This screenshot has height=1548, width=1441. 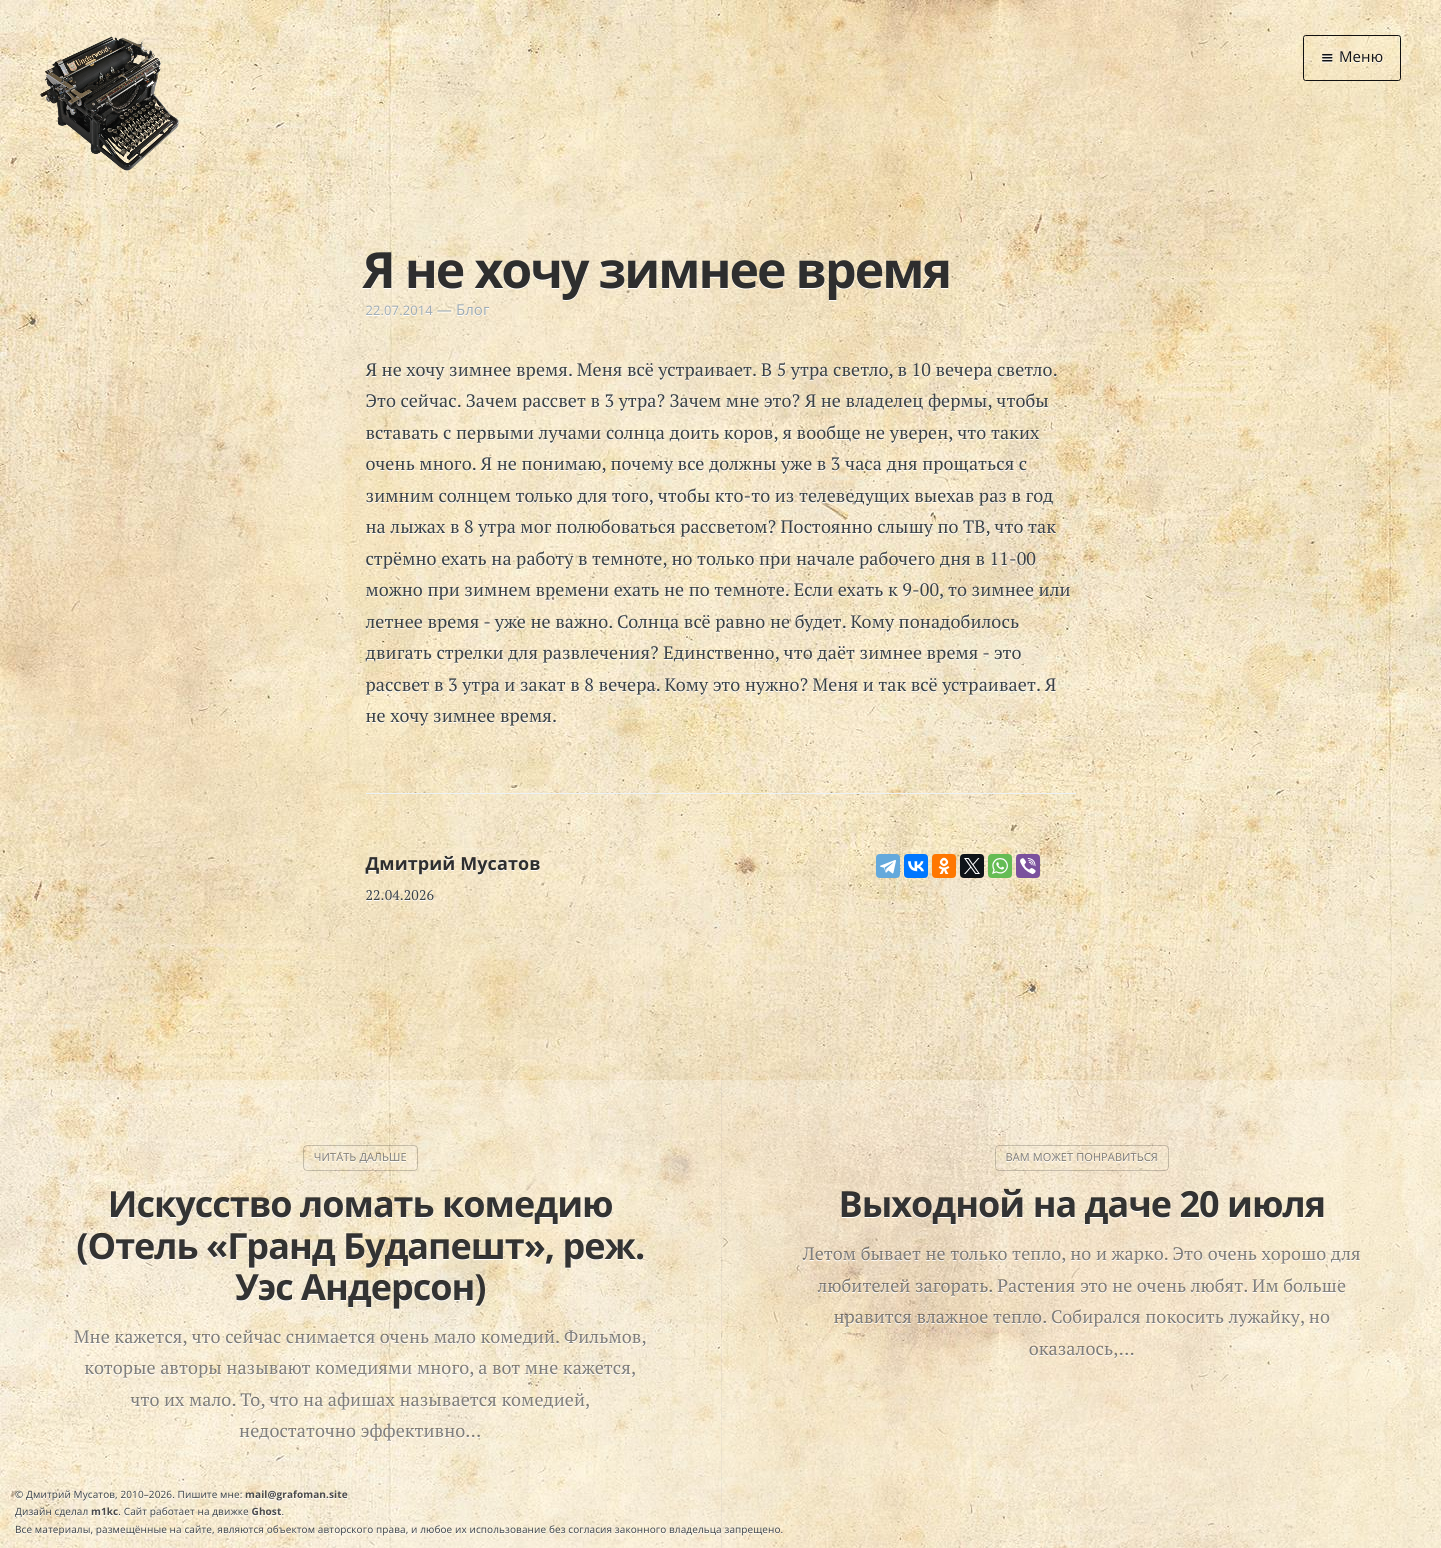 I want to click on Дмитрий Мусатов, so click(x=453, y=864).